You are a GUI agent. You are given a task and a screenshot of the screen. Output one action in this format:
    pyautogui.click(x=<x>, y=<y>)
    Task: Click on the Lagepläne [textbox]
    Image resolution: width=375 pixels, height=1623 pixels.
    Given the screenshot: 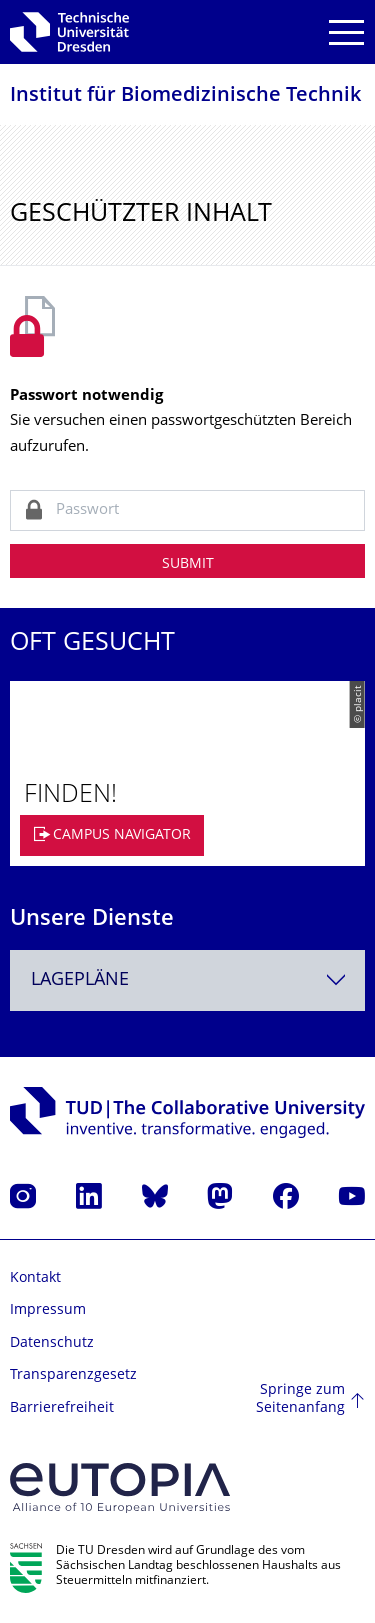 What is the action you would take?
    pyautogui.click(x=80, y=980)
    